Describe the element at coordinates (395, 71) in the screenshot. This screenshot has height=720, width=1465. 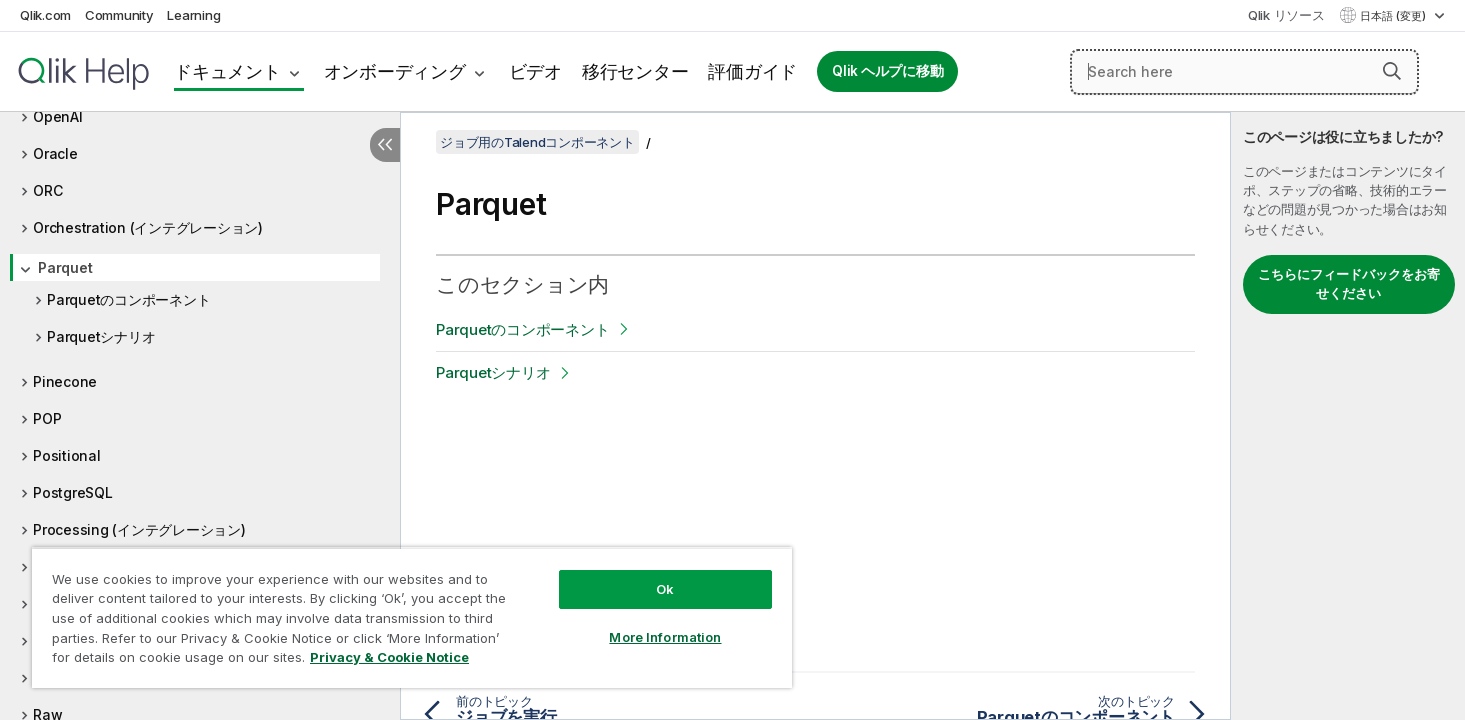
I see `オンボーディング` at that location.